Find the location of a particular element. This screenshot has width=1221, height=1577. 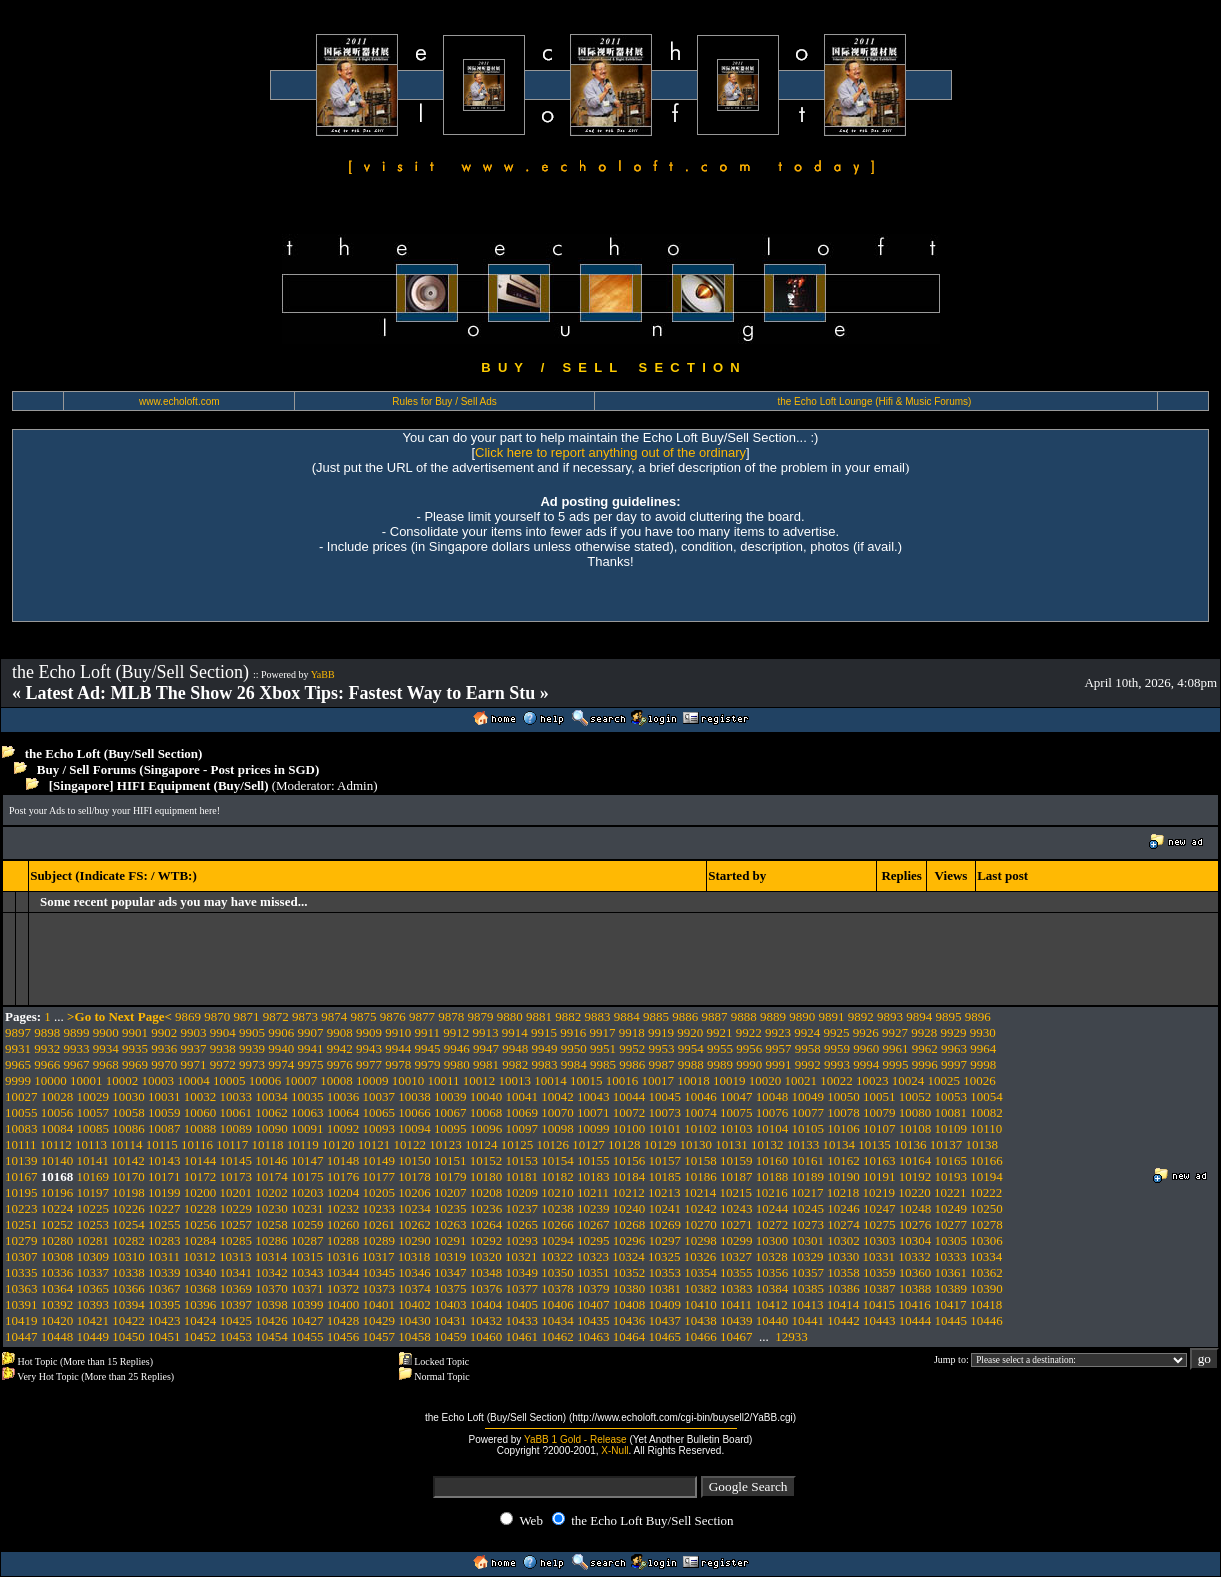

10238 is located at coordinates (557, 1208).